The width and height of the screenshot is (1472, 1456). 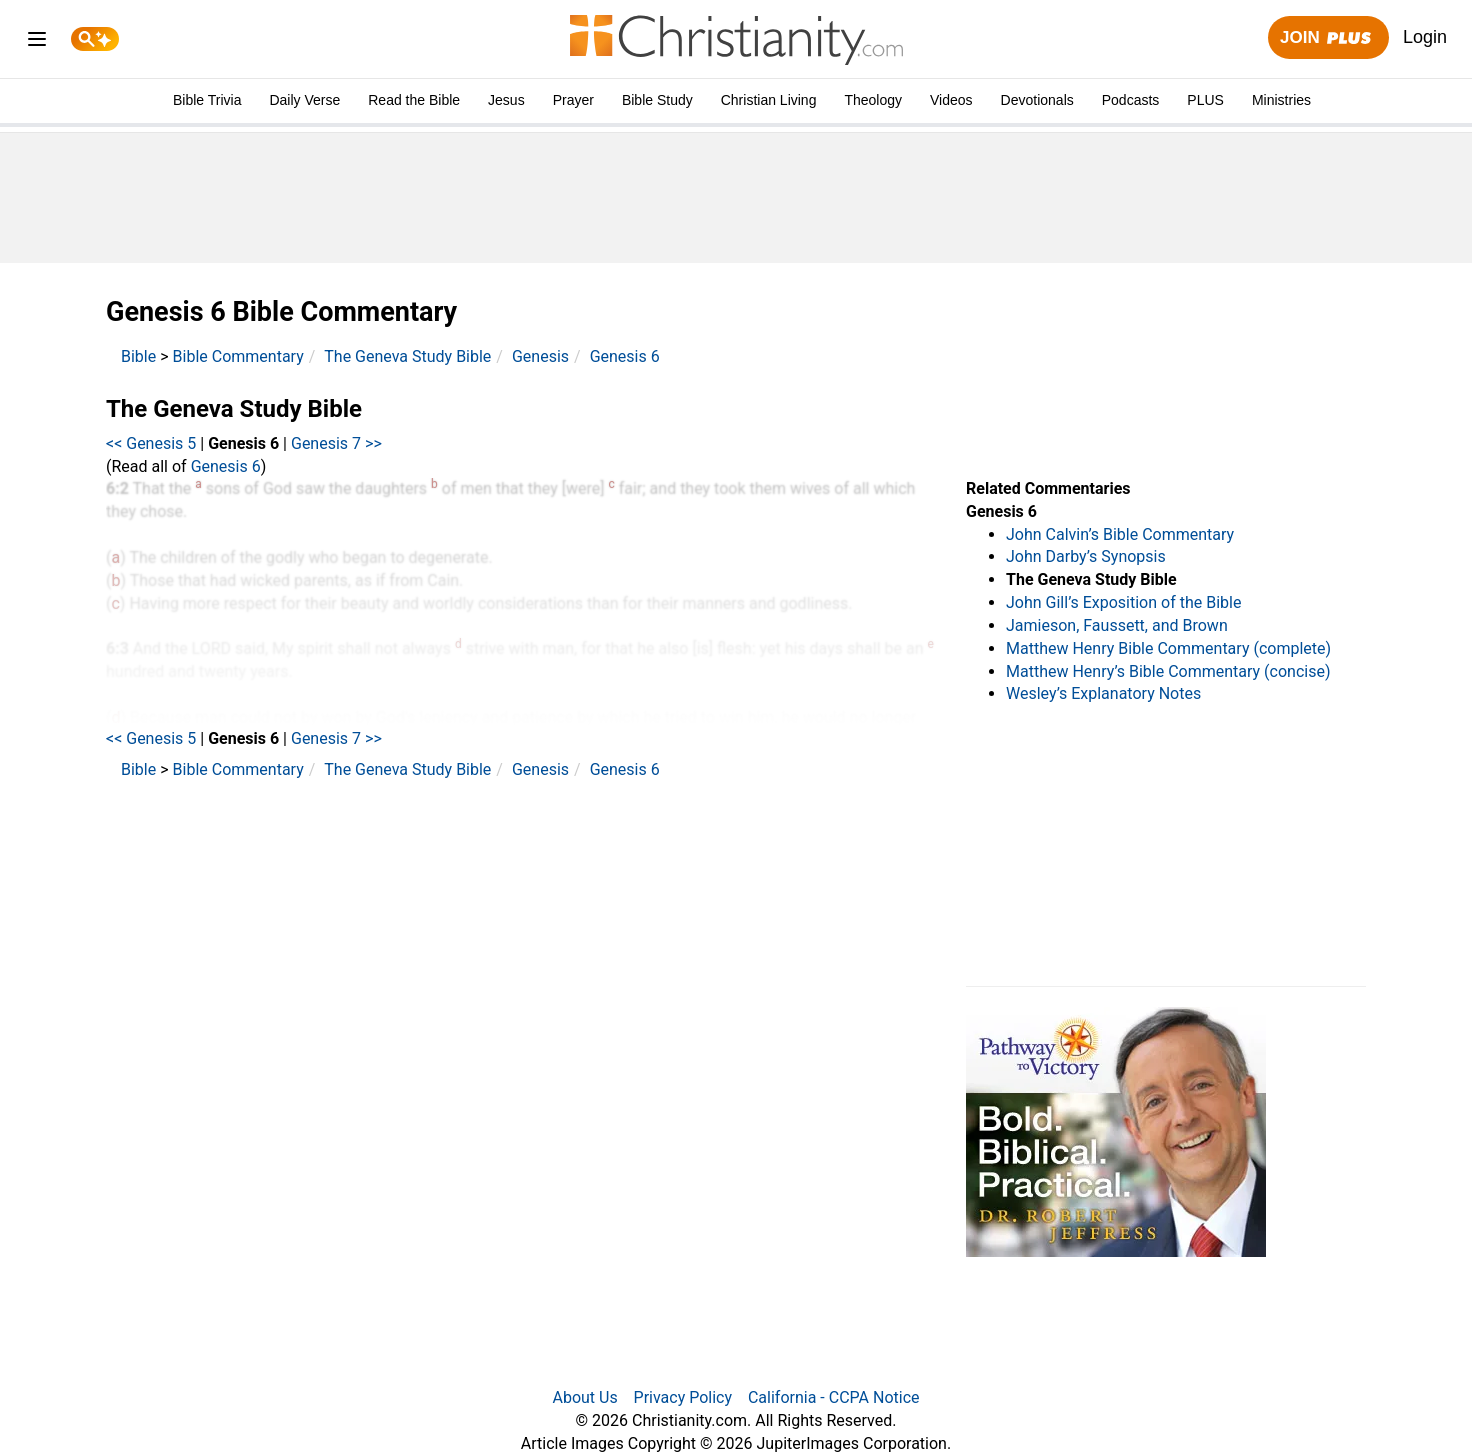 What do you see at coordinates (238, 356) in the screenshot?
I see `Bible Commentary` at bounding box center [238, 356].